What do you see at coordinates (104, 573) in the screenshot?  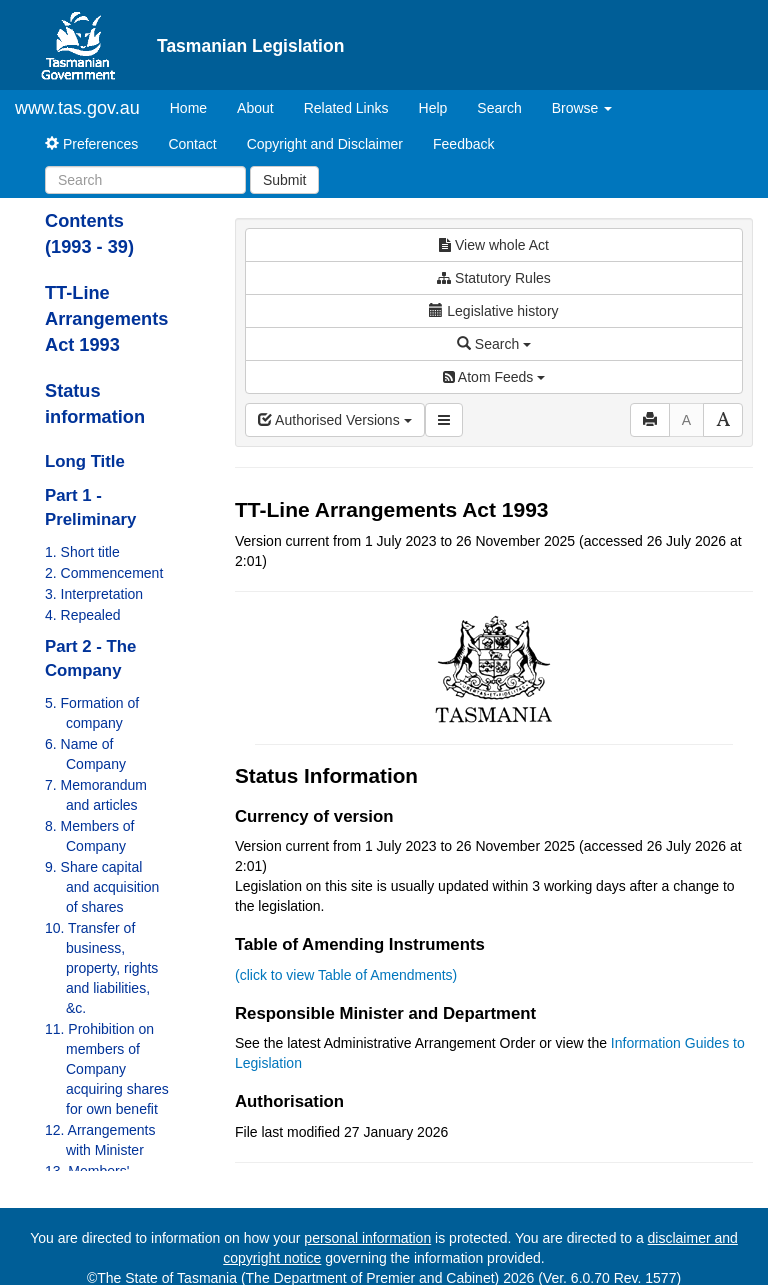 I see `2. Commencement` at bounding box center [104, 573].